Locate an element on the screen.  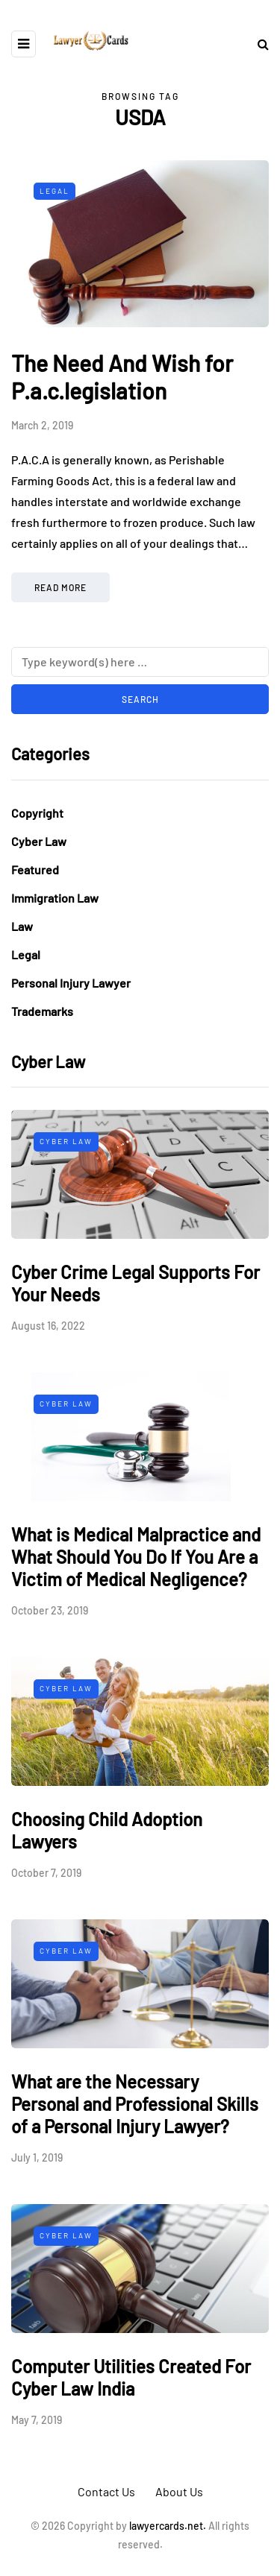
lawyercards.net. is located at coordinates (167, 2525).